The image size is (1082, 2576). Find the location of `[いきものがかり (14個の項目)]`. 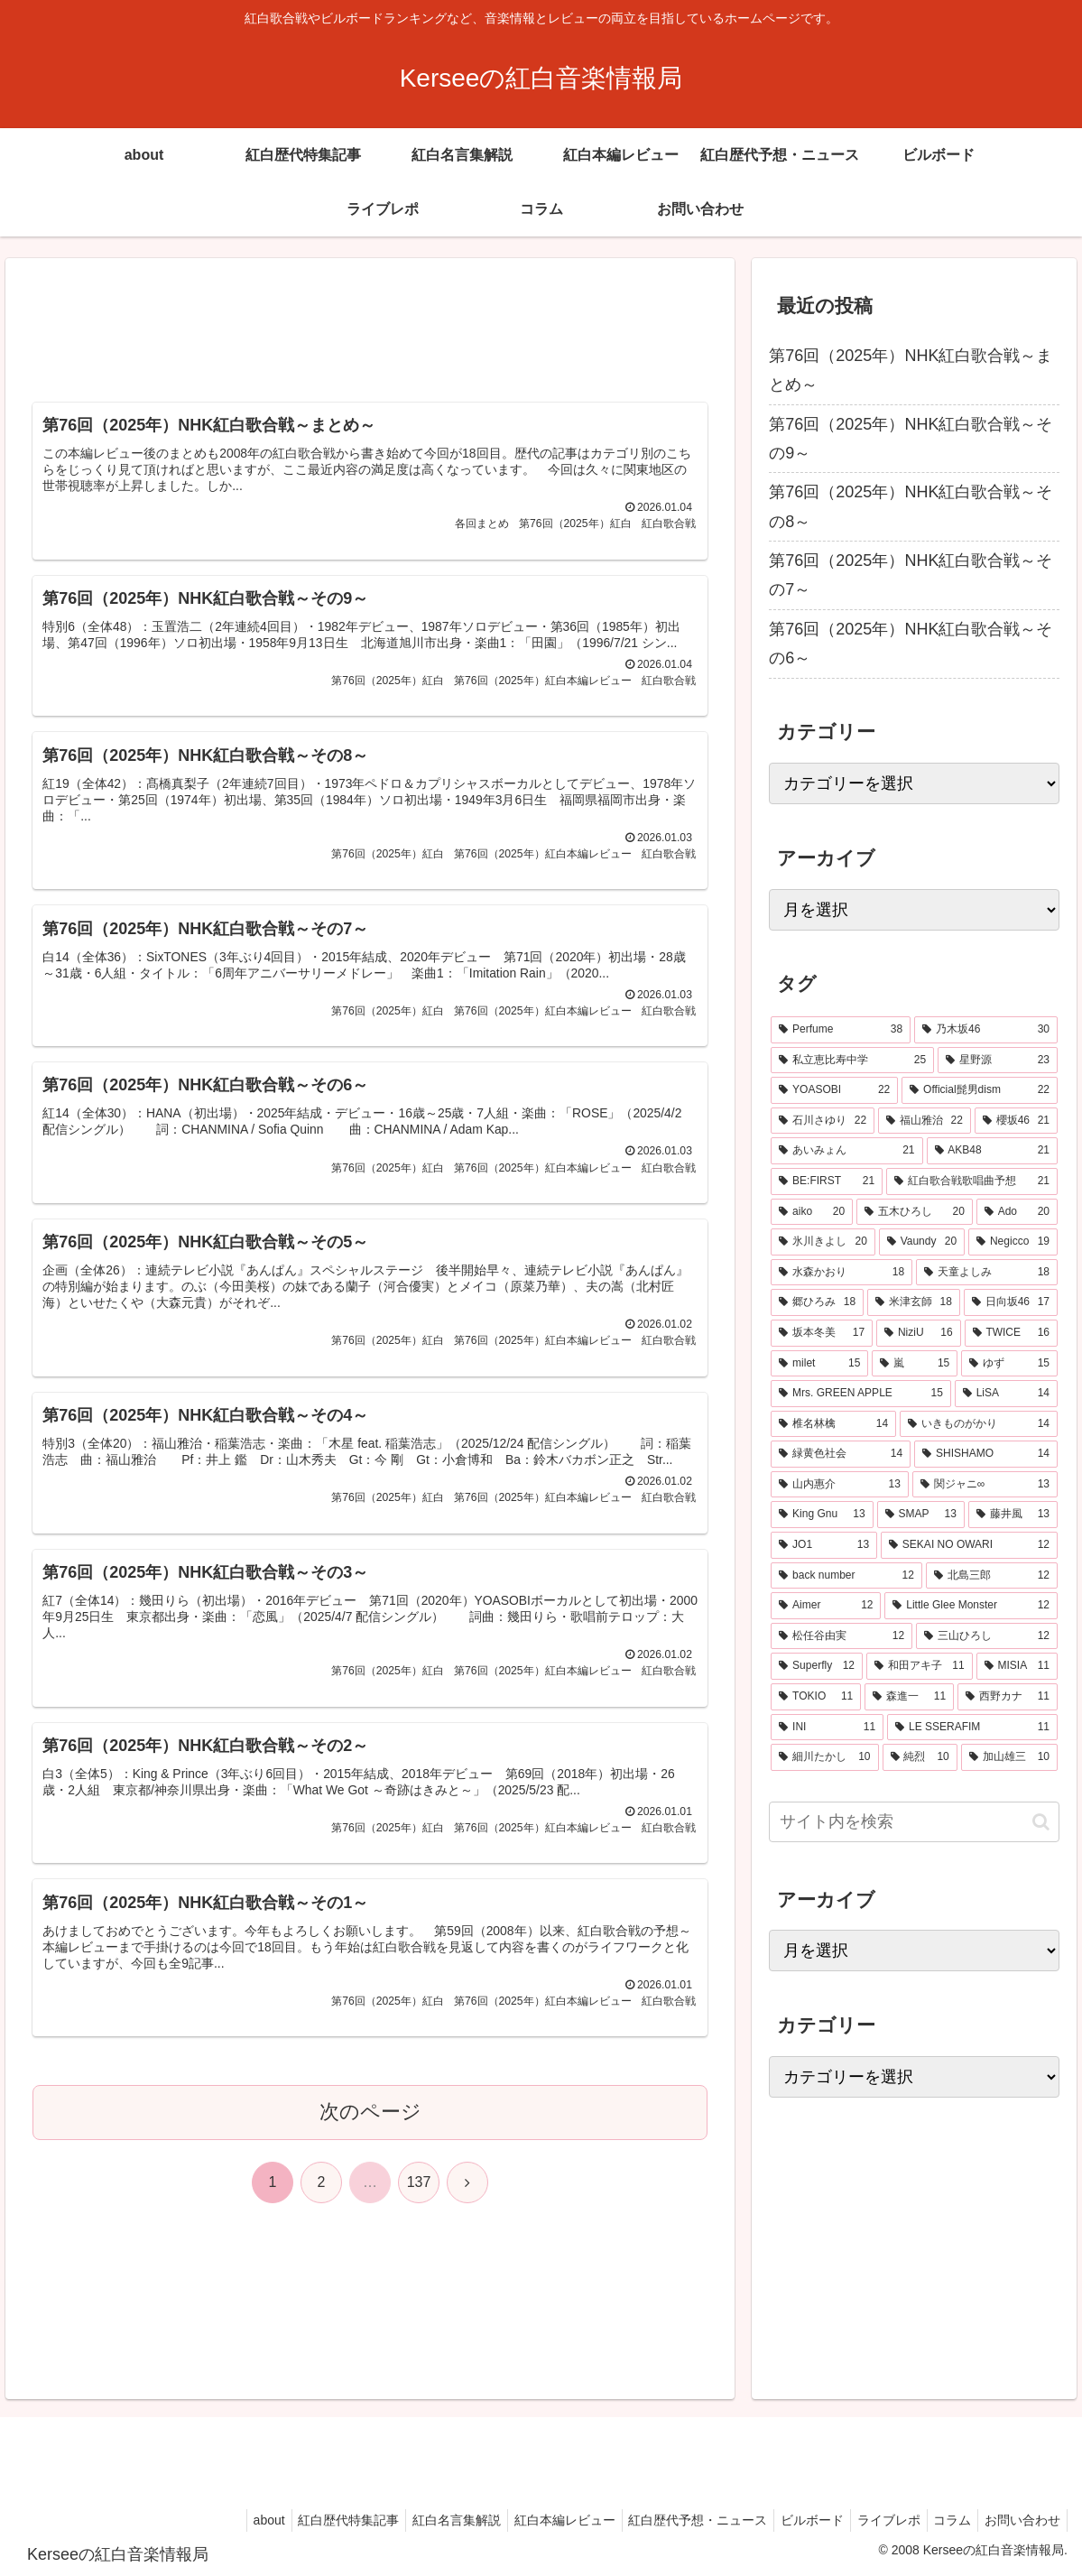

[いきものがかり (14個の項目)] is located at coordinates (979, 1424).